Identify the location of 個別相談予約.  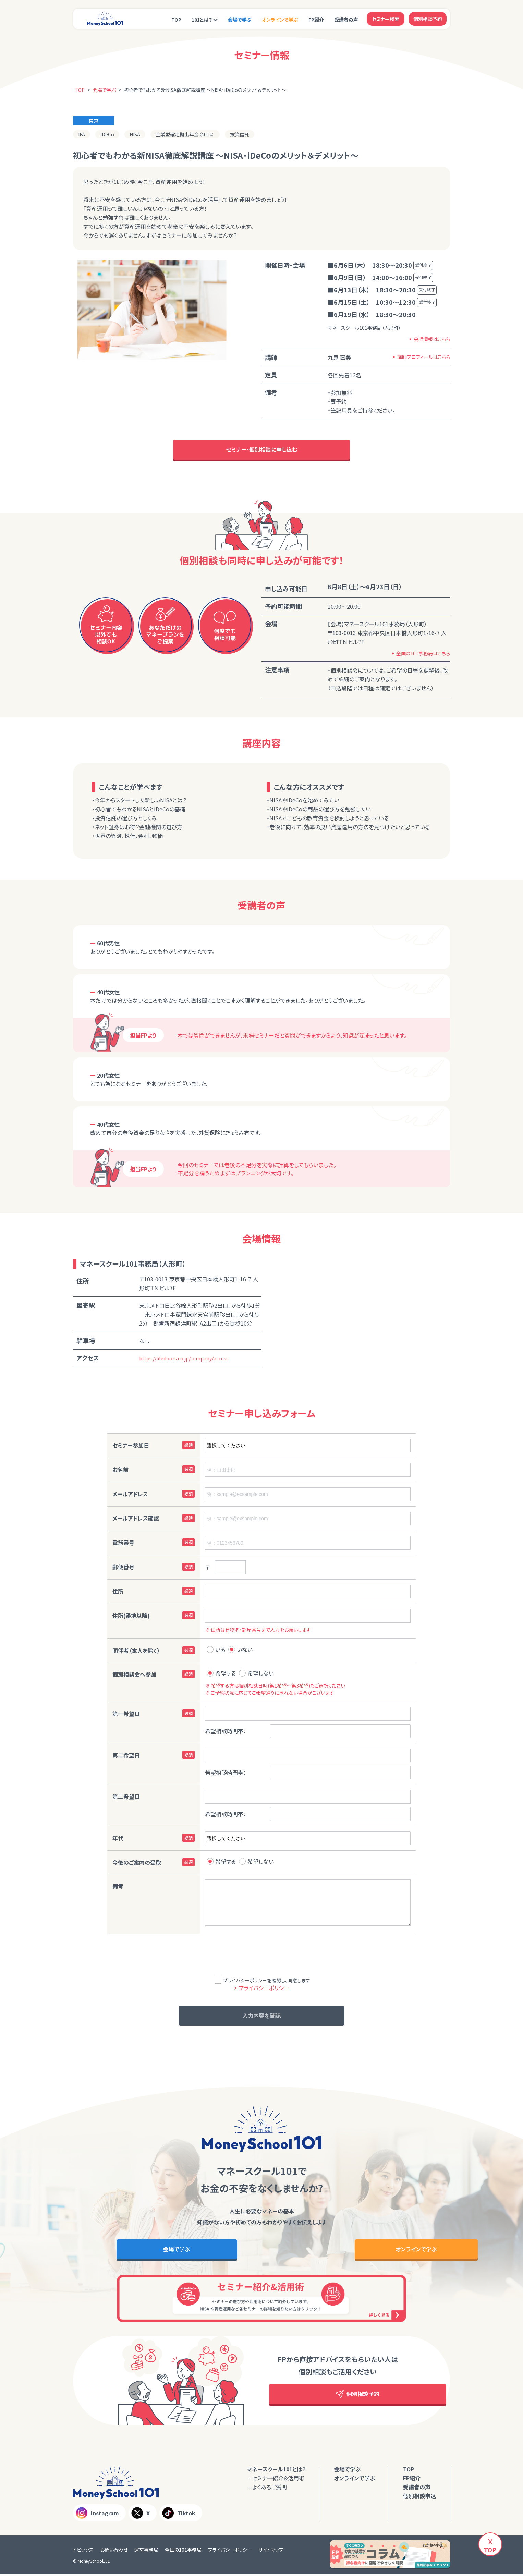
(427, 18).